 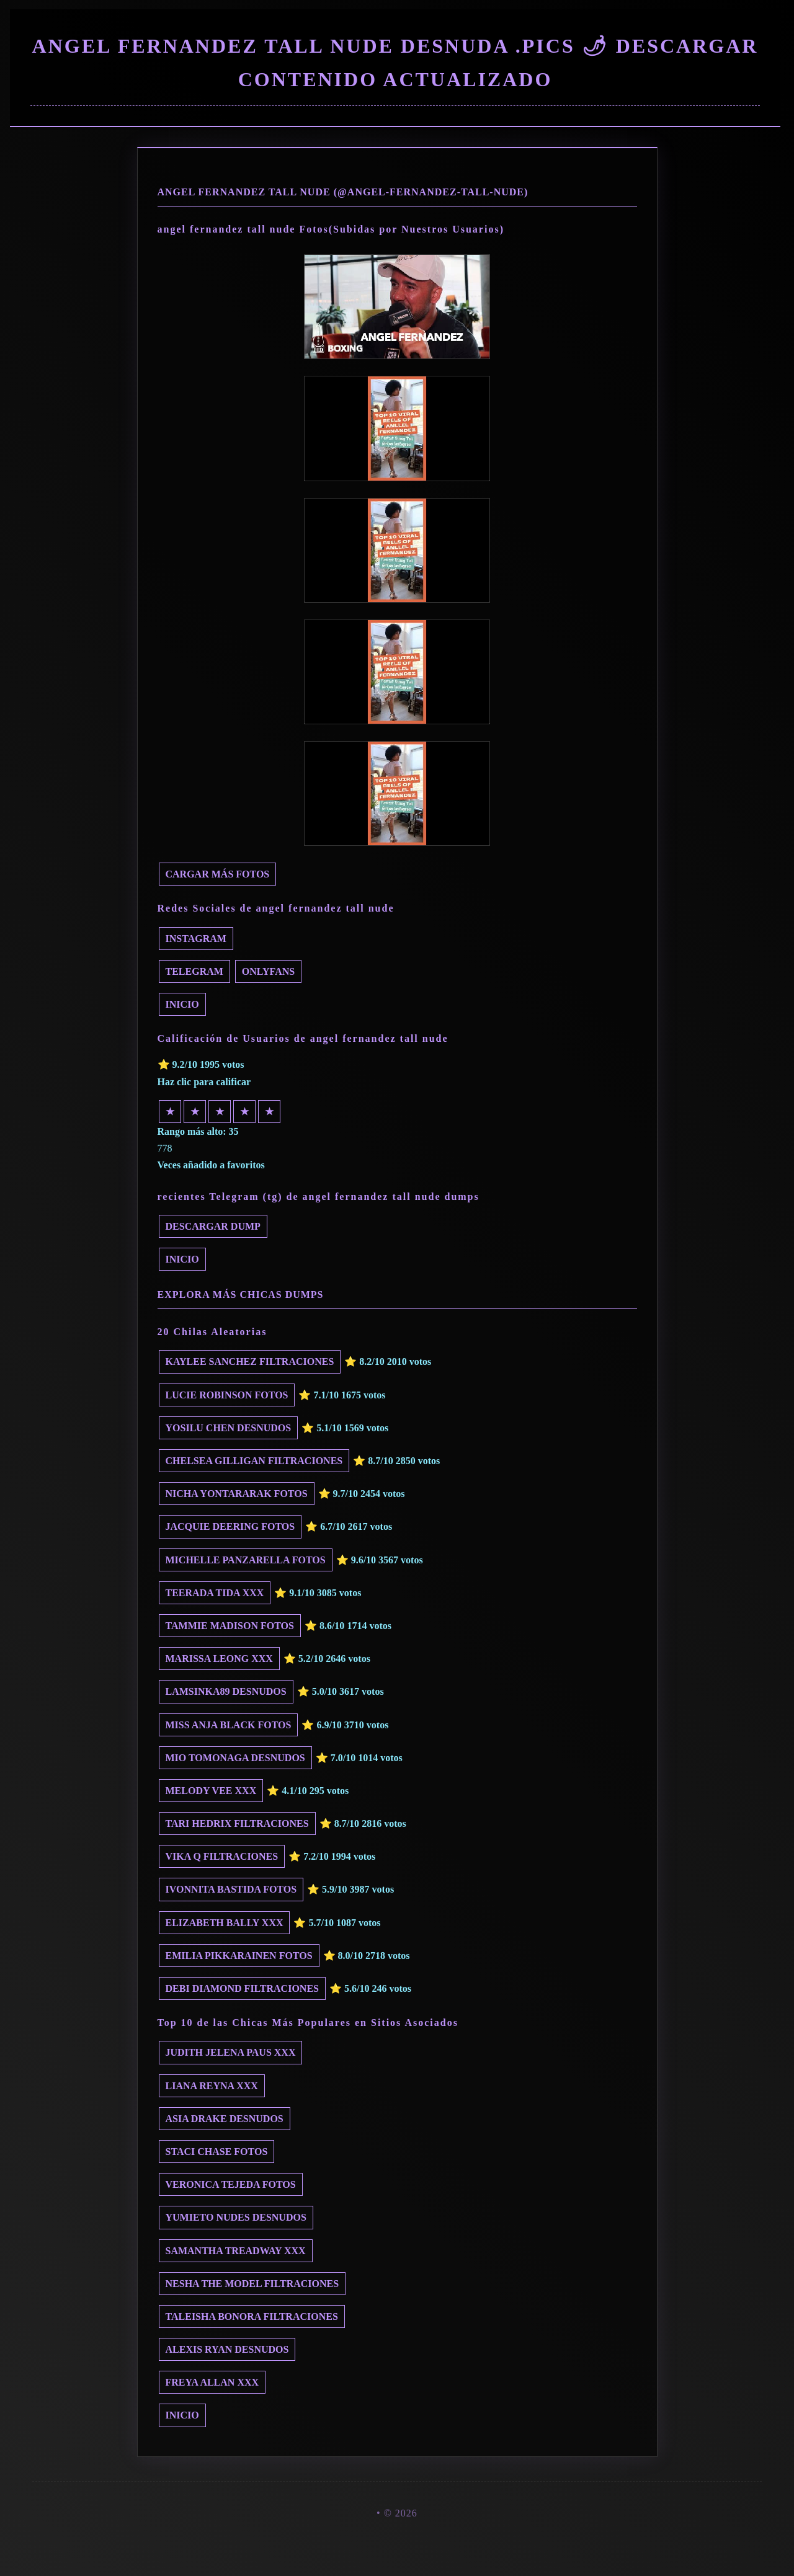 What do you see at coordinates (222, 1856) in the screenshot?
I see `Vika Q filtraciones` at bounding box center [222, 1856].